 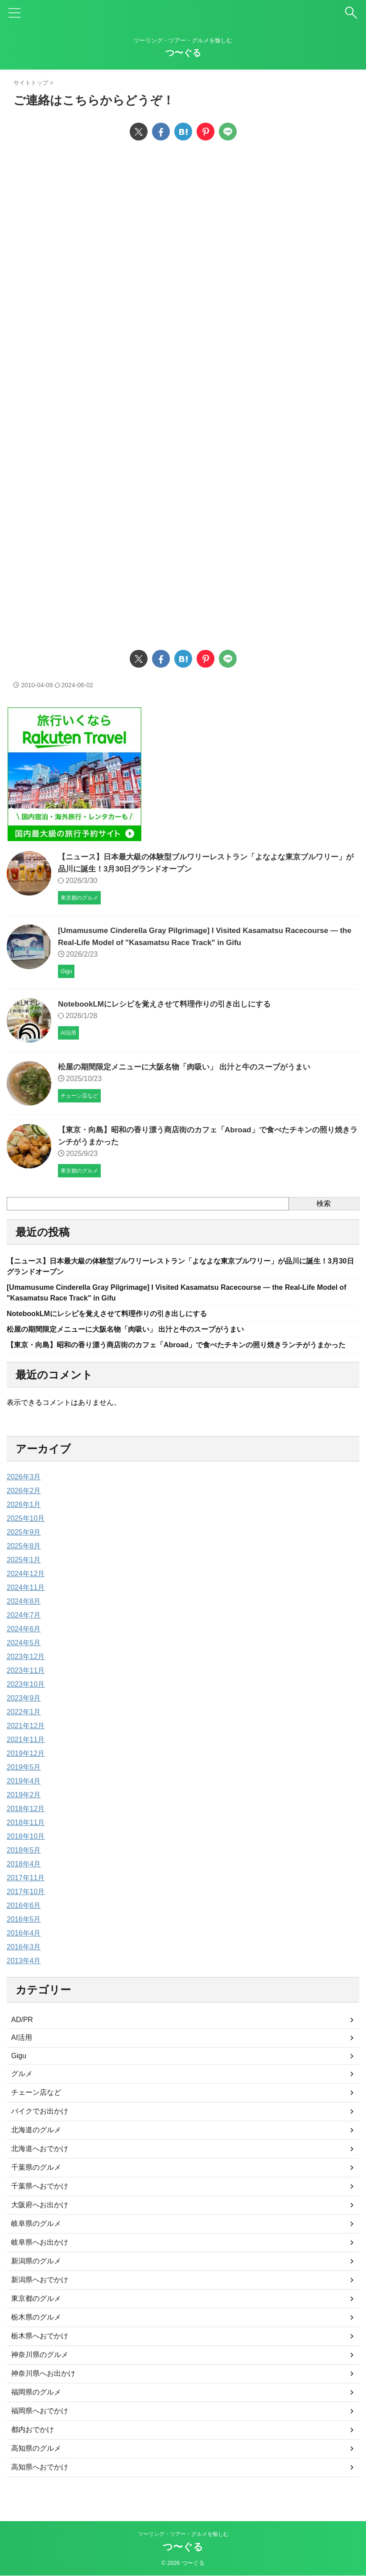 I want to click on 2024年11月, so click(x=26, y=1605).